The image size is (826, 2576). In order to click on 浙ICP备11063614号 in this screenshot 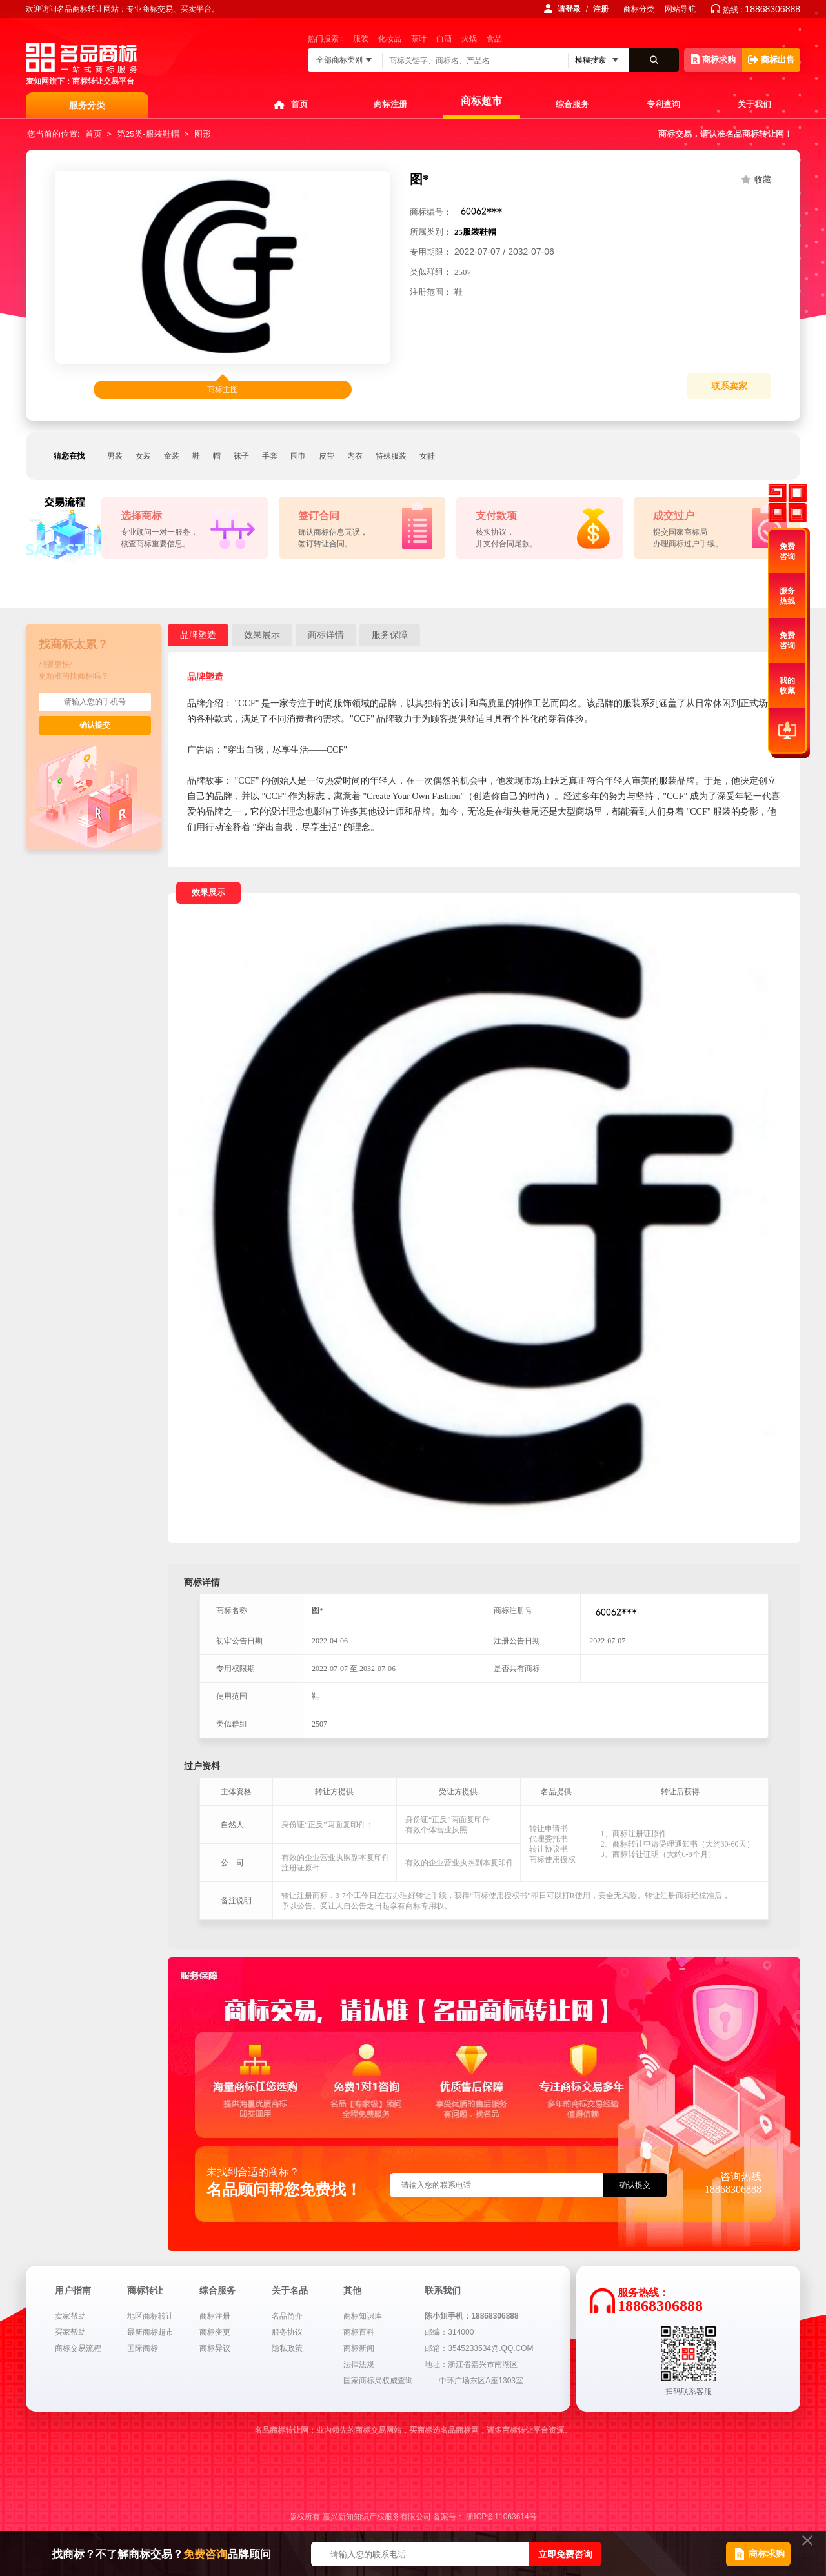, I will do `click(501, 2516)`.